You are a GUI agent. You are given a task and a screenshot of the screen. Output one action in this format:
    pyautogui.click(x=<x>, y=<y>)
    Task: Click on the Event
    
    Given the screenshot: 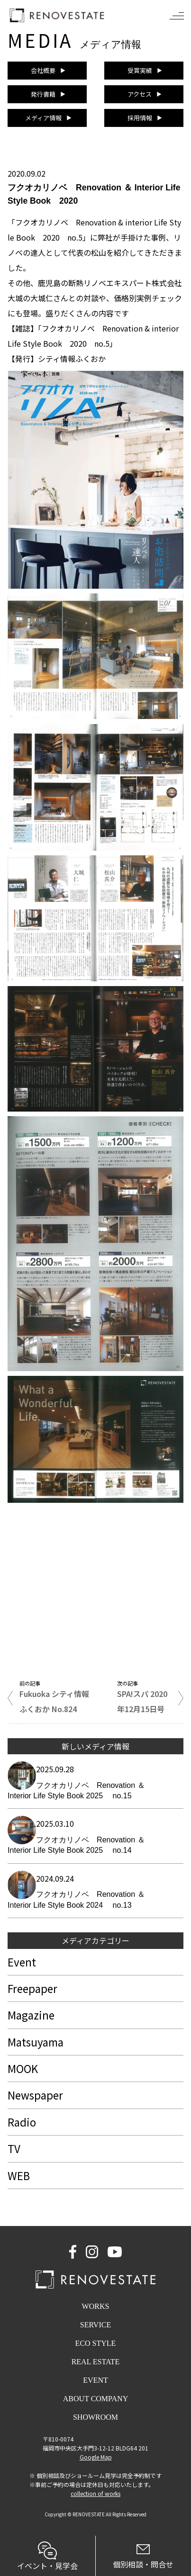 What is the action you would take?
    pyautogui.click(x=22, y=1961)
    